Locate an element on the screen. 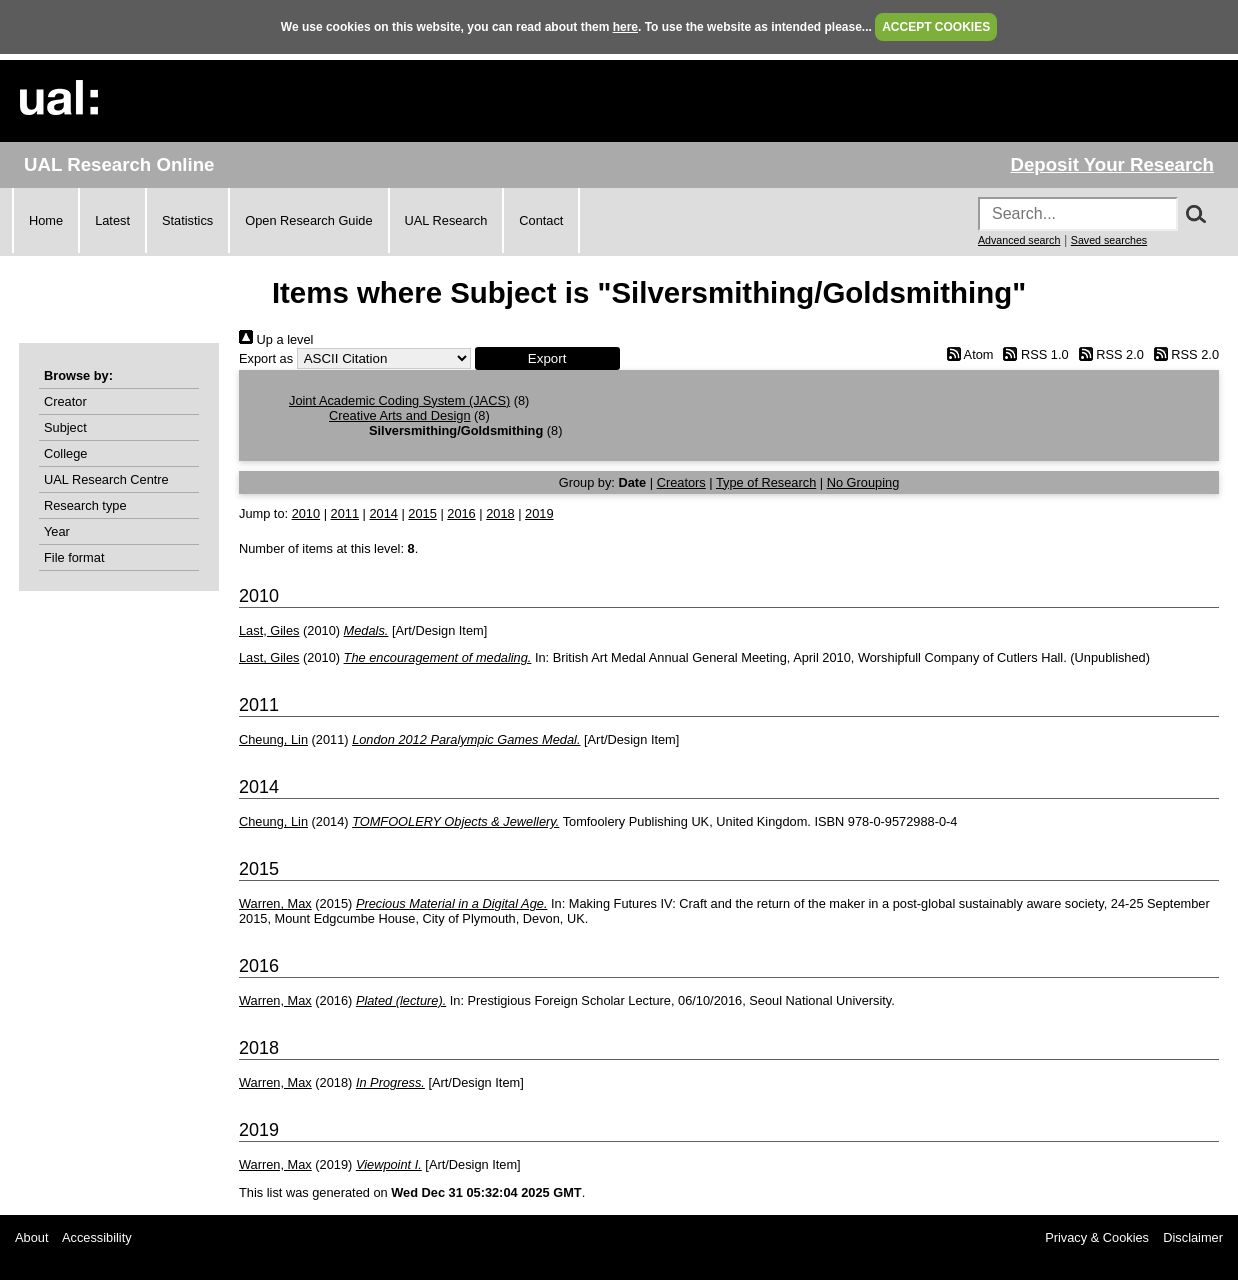  Subject is located at coordinates (65, 427).